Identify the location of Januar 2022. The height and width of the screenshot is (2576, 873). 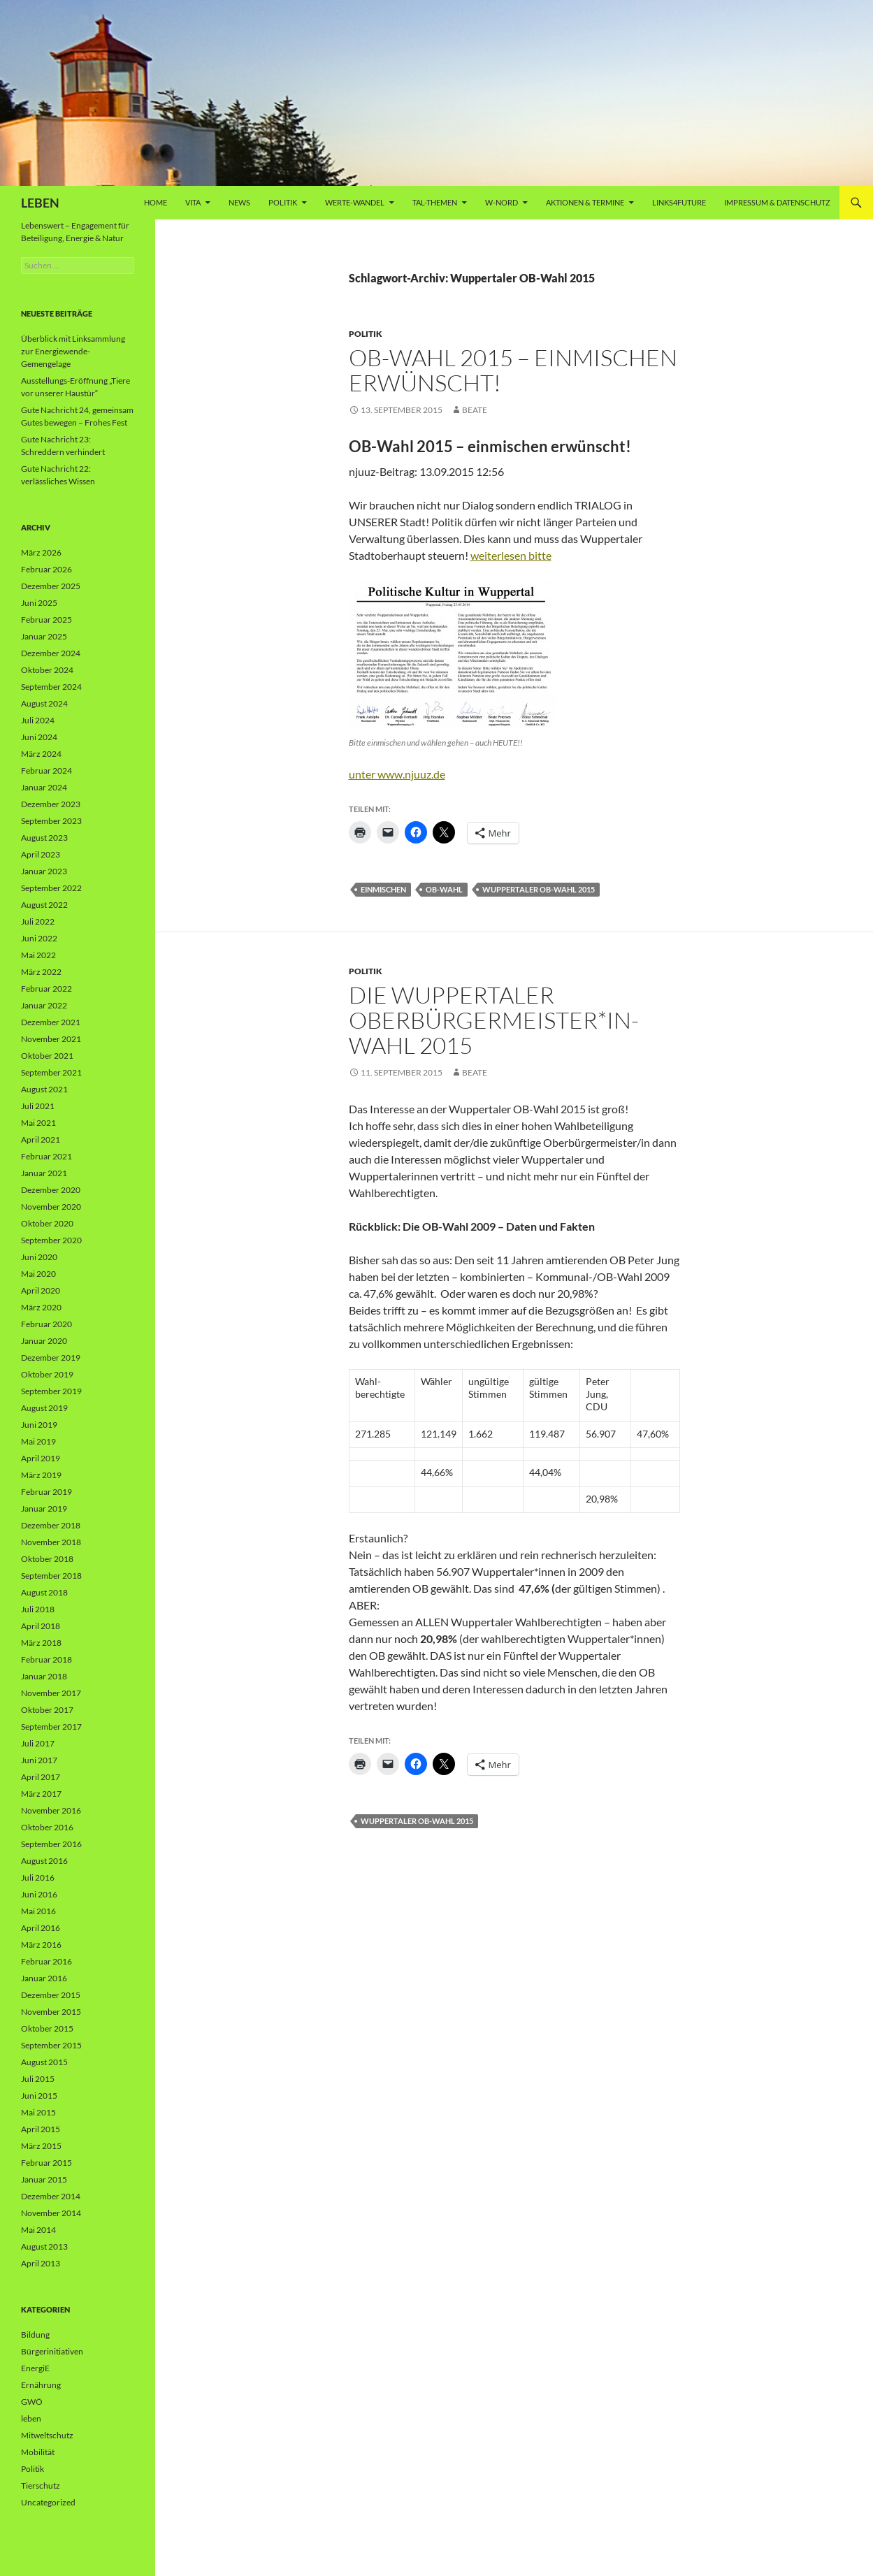
(44, 1005).